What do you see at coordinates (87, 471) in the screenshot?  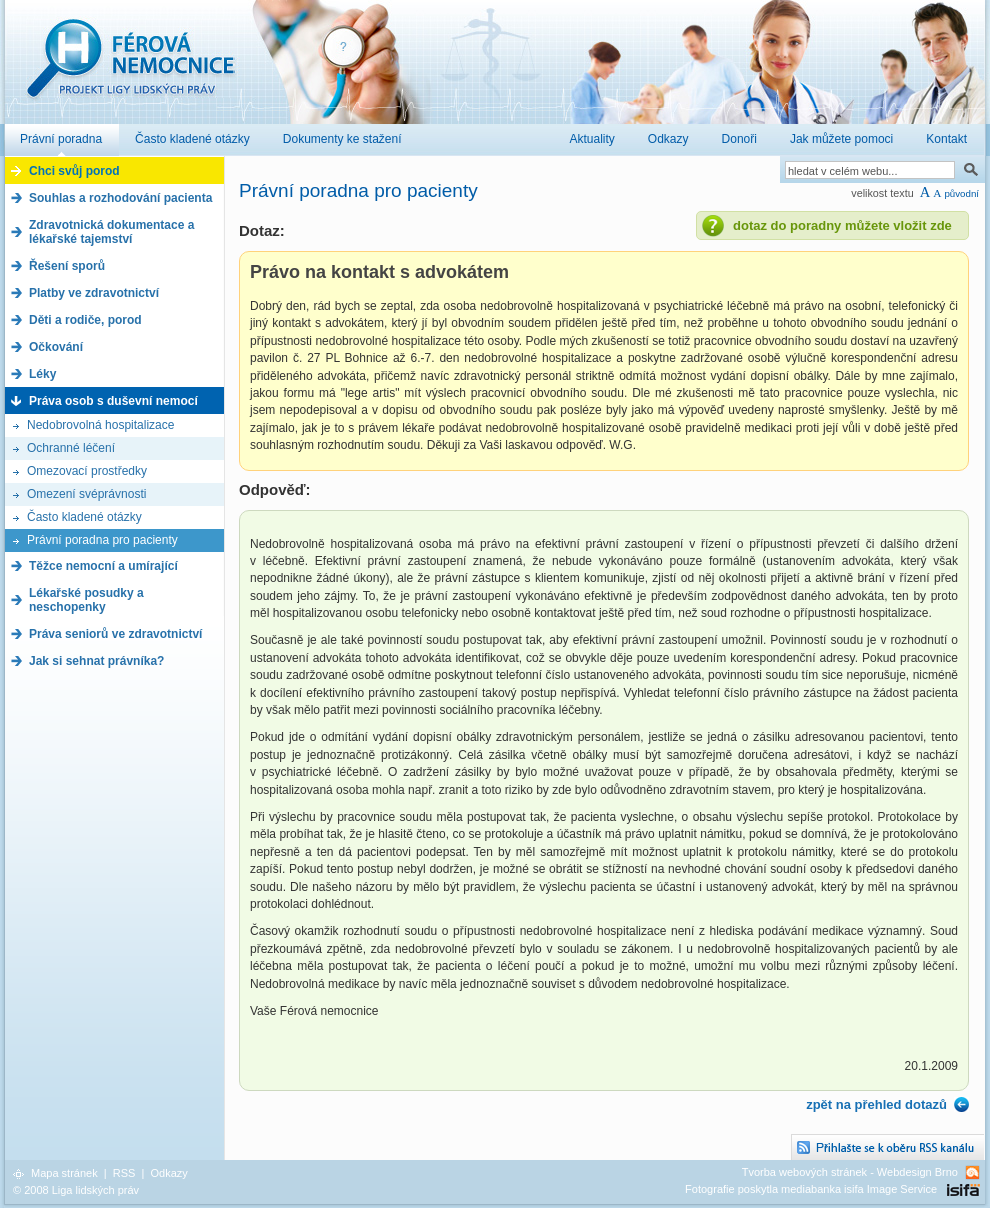 I see `Omezovací prostředky` at bounding box center [87, 471].